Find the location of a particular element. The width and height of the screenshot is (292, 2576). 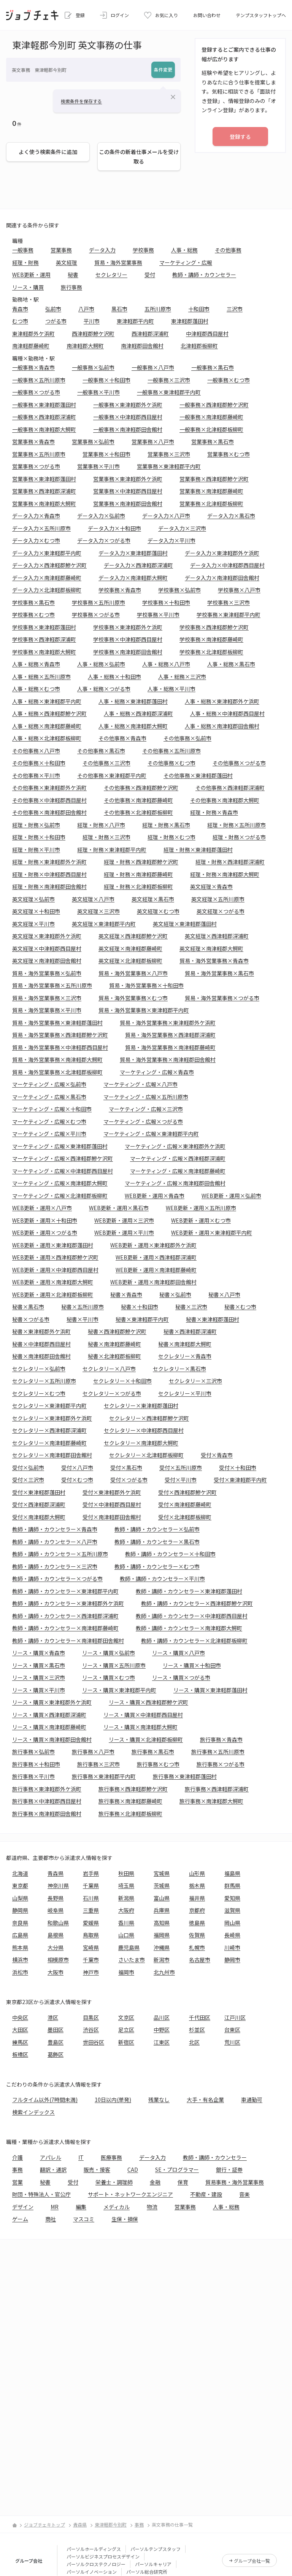

旅行事務×平川市 is located at coordinates (33, 1776).